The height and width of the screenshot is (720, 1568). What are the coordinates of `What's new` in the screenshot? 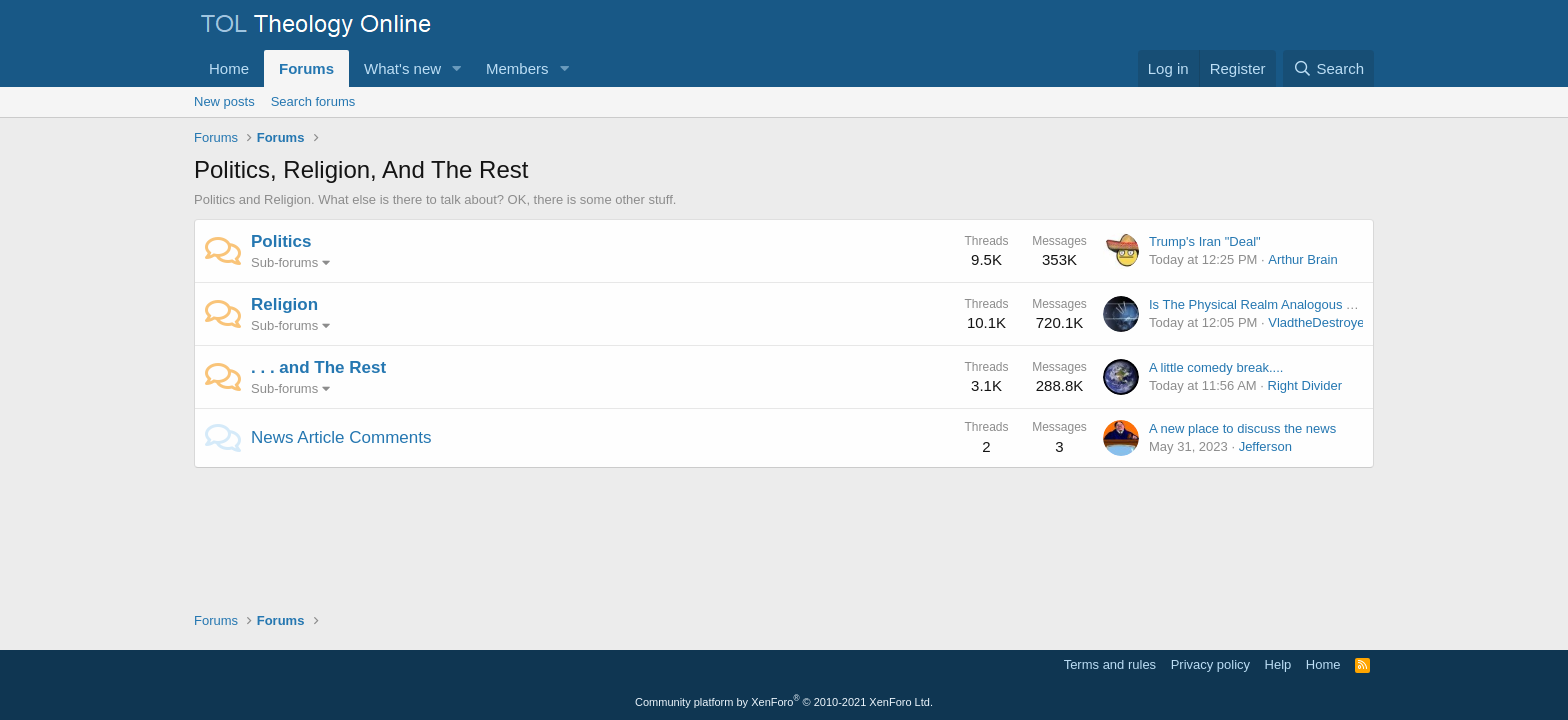 It's located at (402, 68).